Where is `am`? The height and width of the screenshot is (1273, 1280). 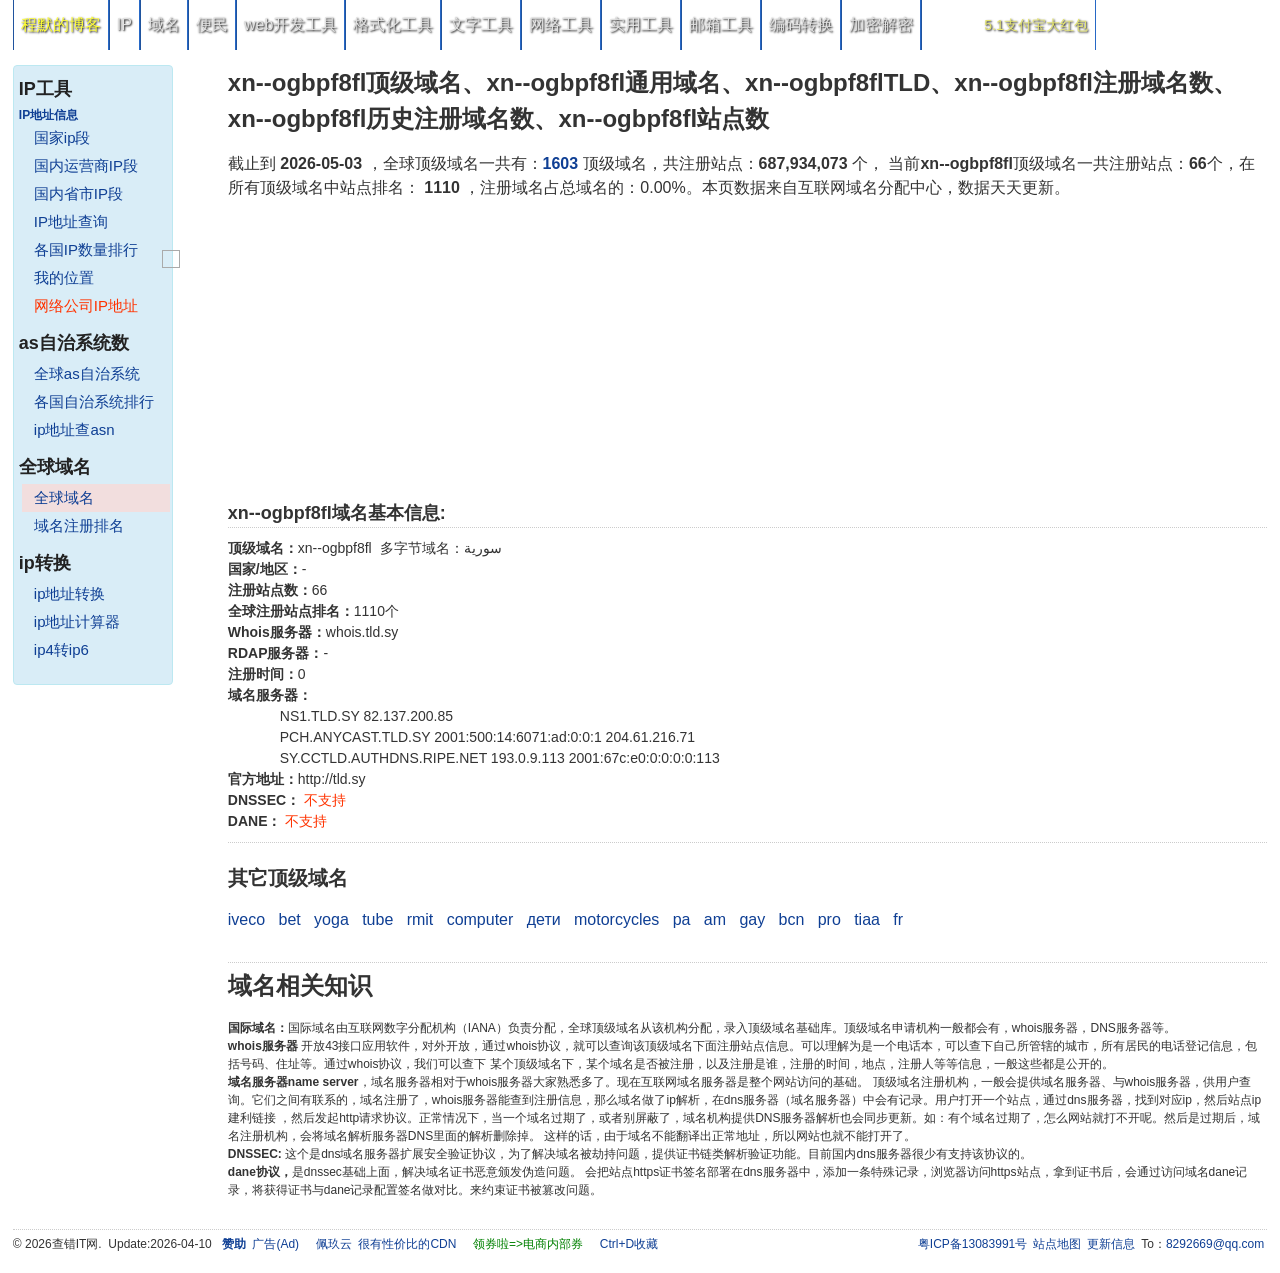 am is located at coordinates (715, 919).